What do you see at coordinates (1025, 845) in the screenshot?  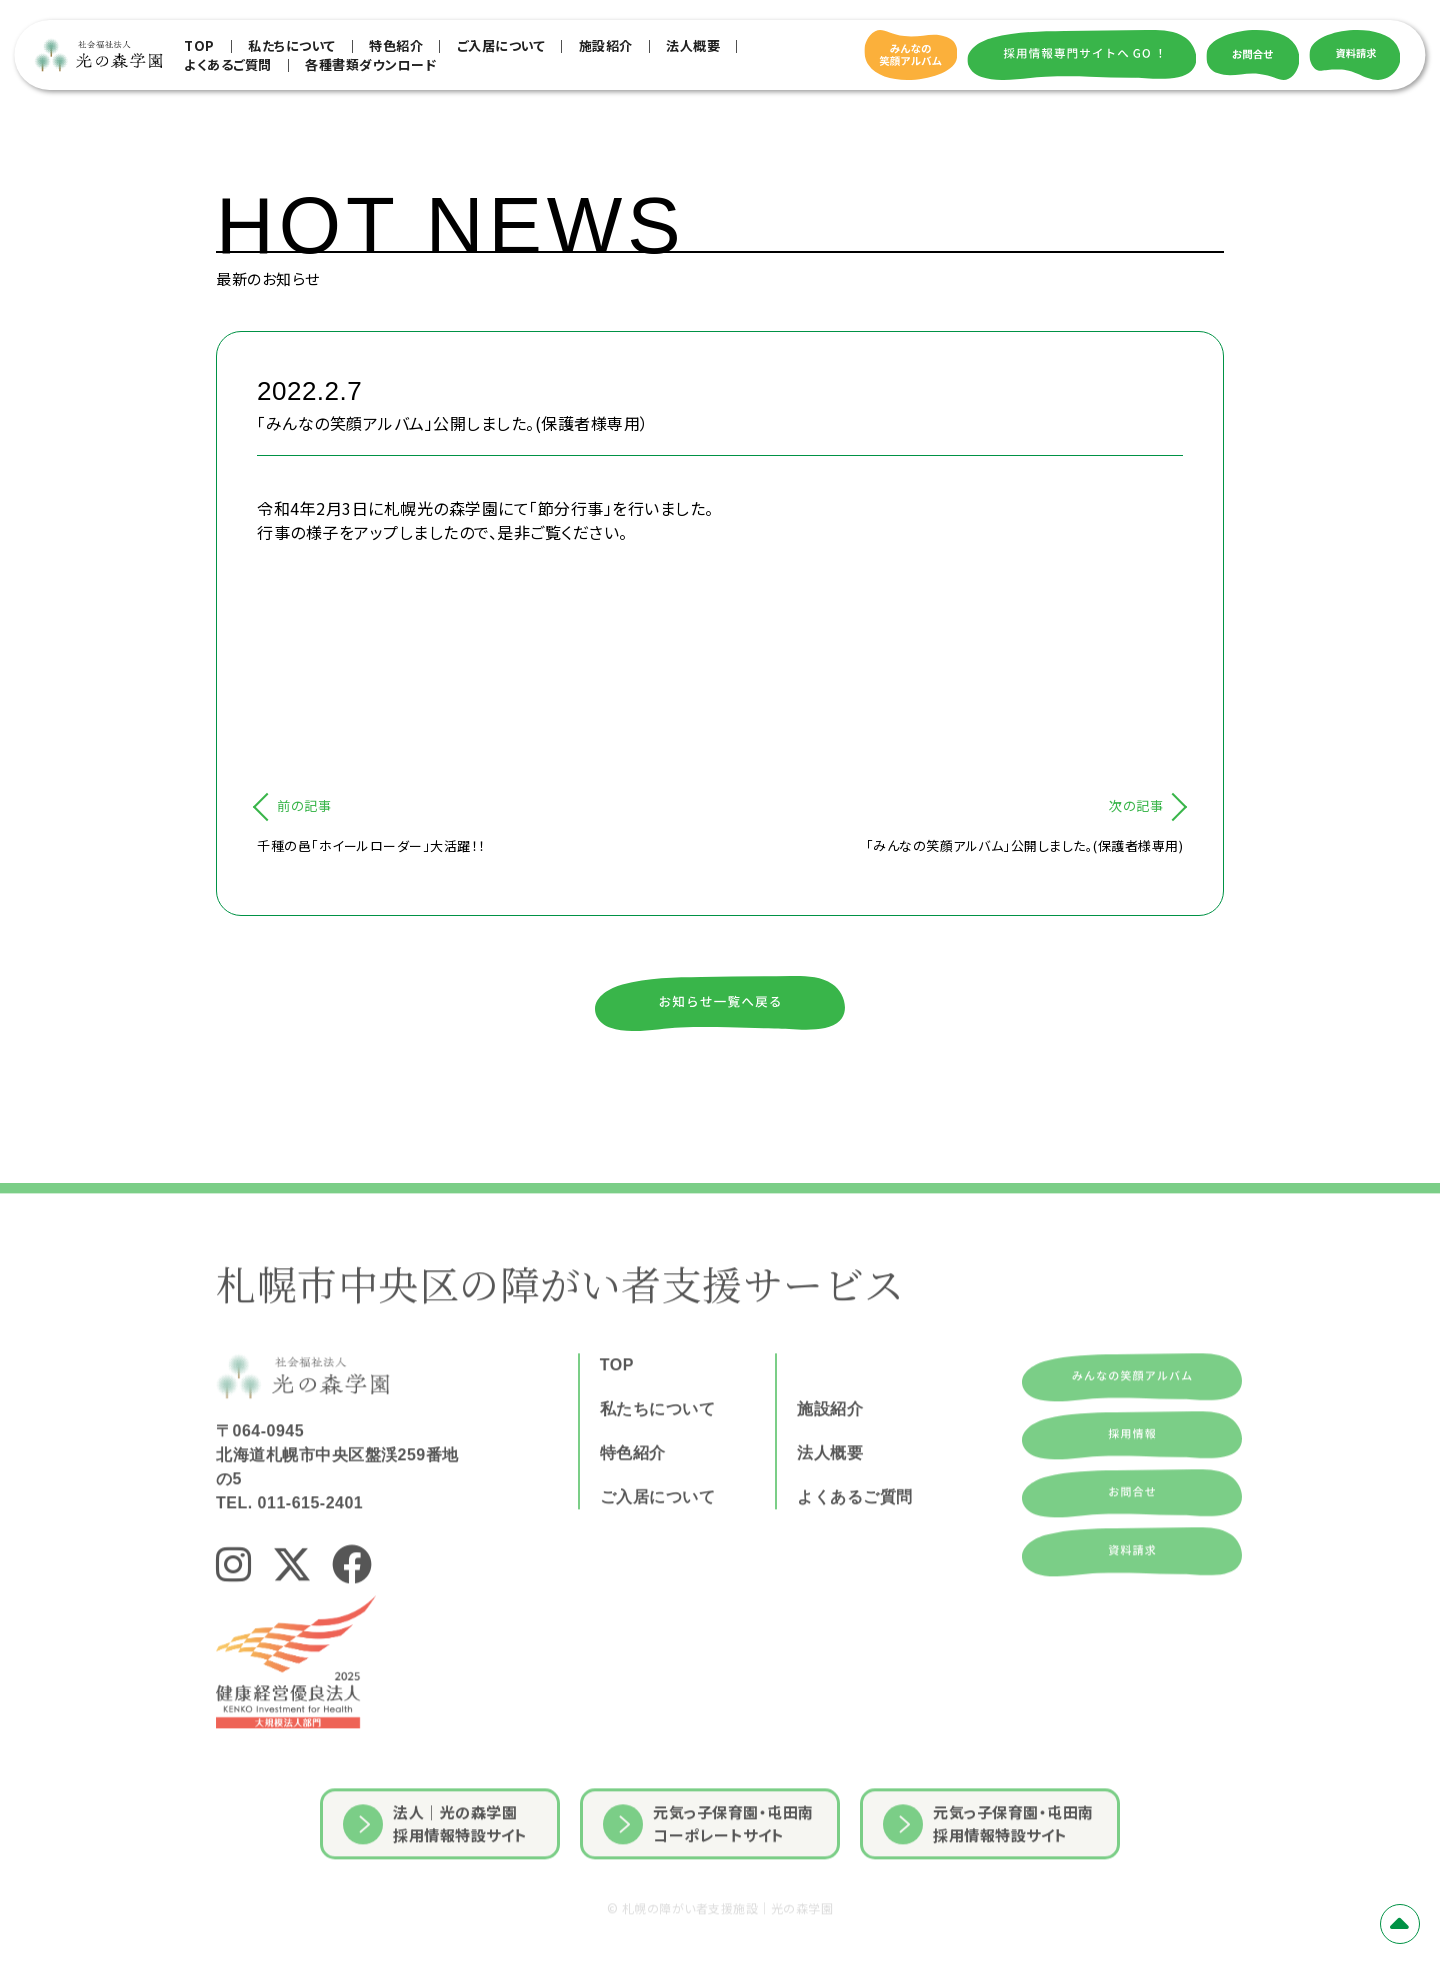 I see `「みんなの笑顔アルバム」公開しました。(保護者様専用)` at bounding box center [1025, 845].